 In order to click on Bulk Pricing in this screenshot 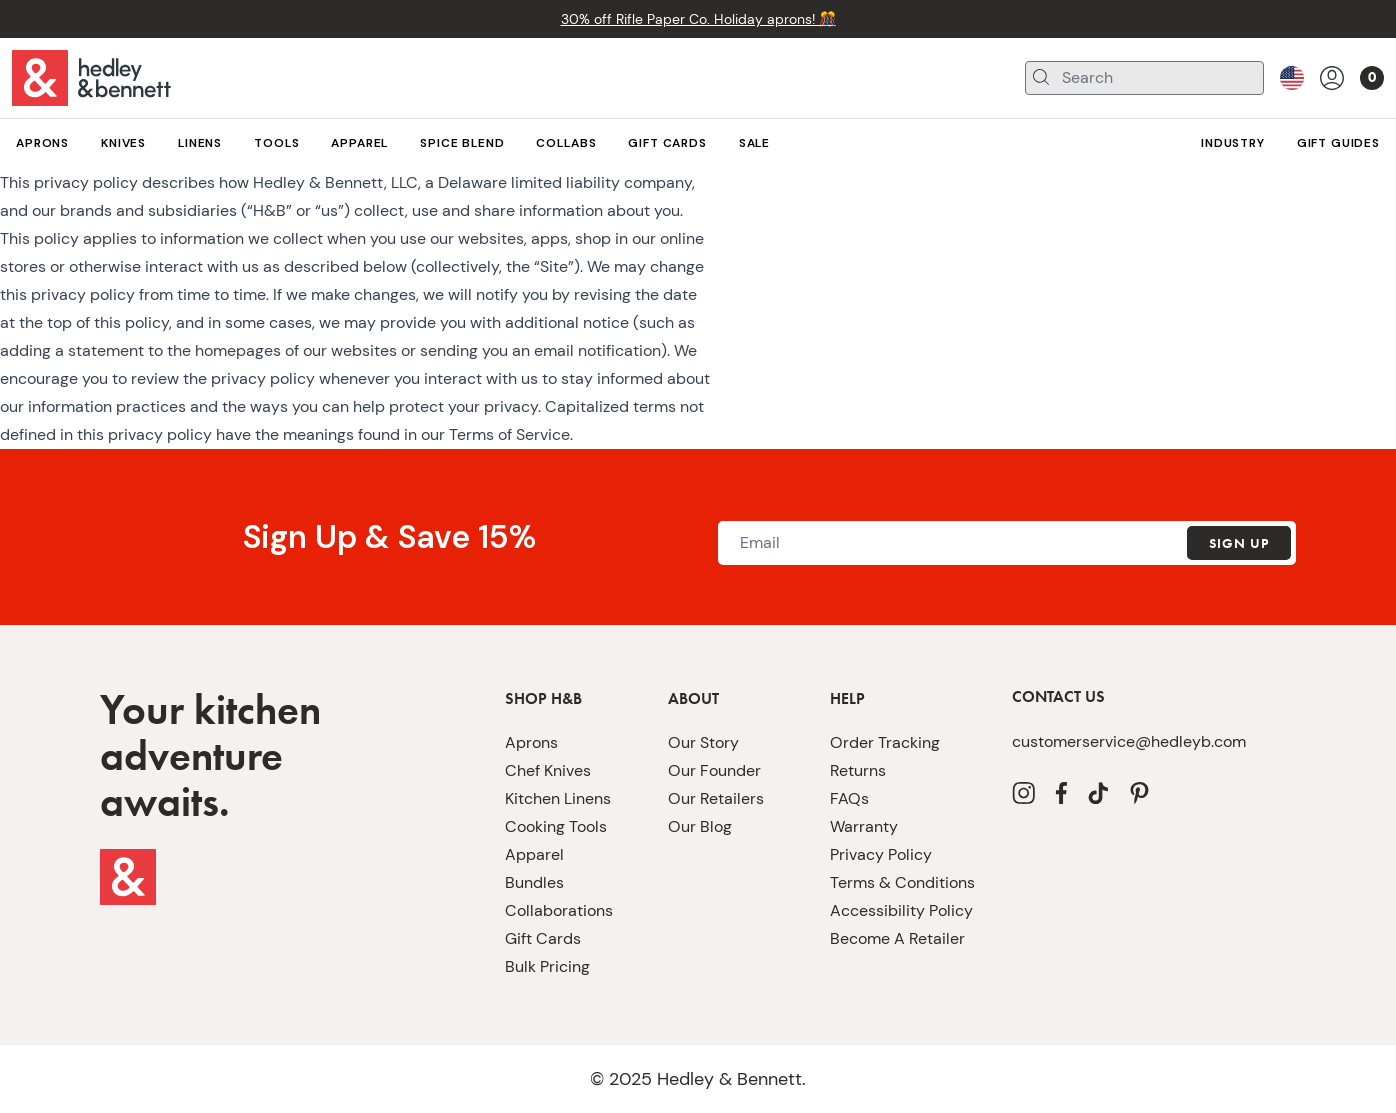, I will do `click(545, 1022)`.